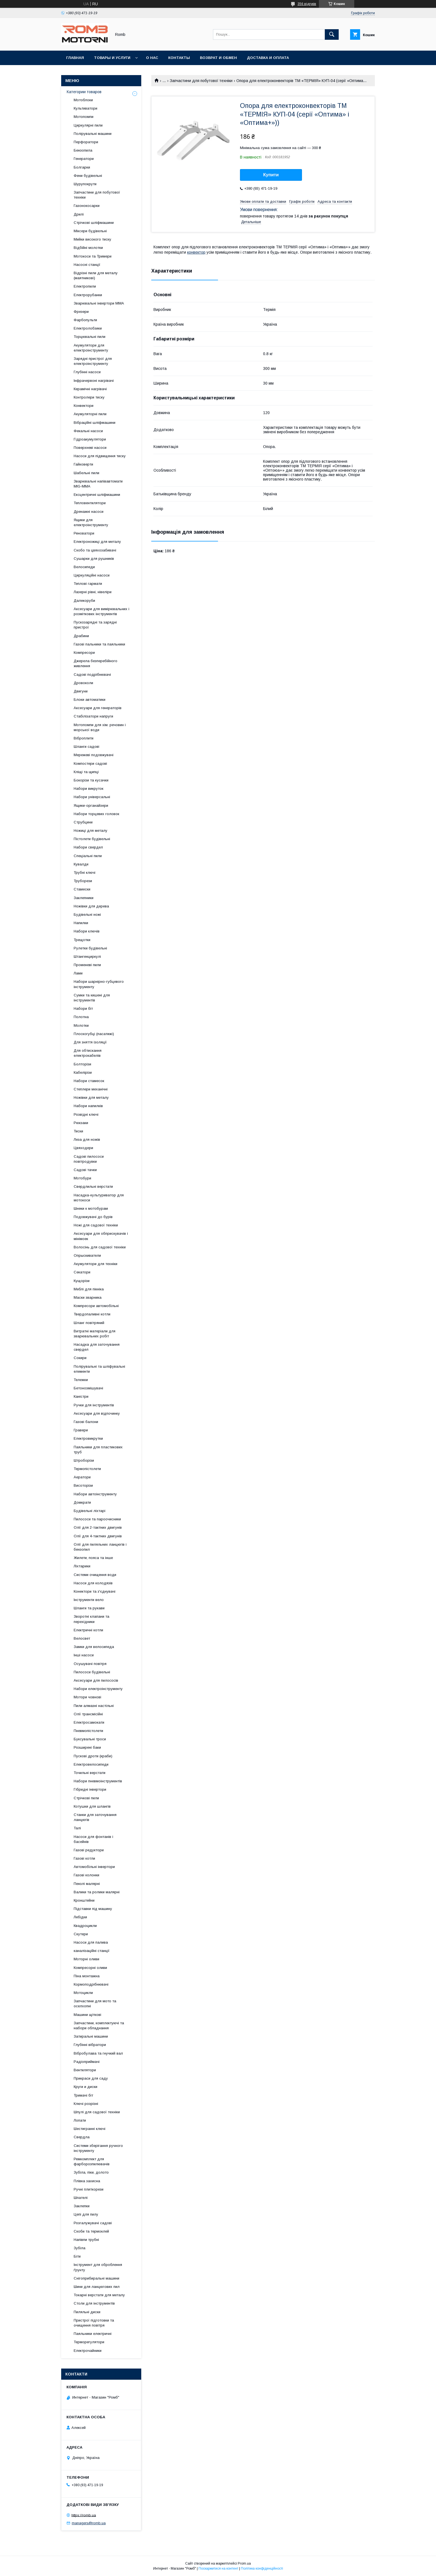 The image size is (436, 2576). What do you see at coordinates (75, 58) in the screenshot?
I see `Главная` at bounding box center [75, 58].